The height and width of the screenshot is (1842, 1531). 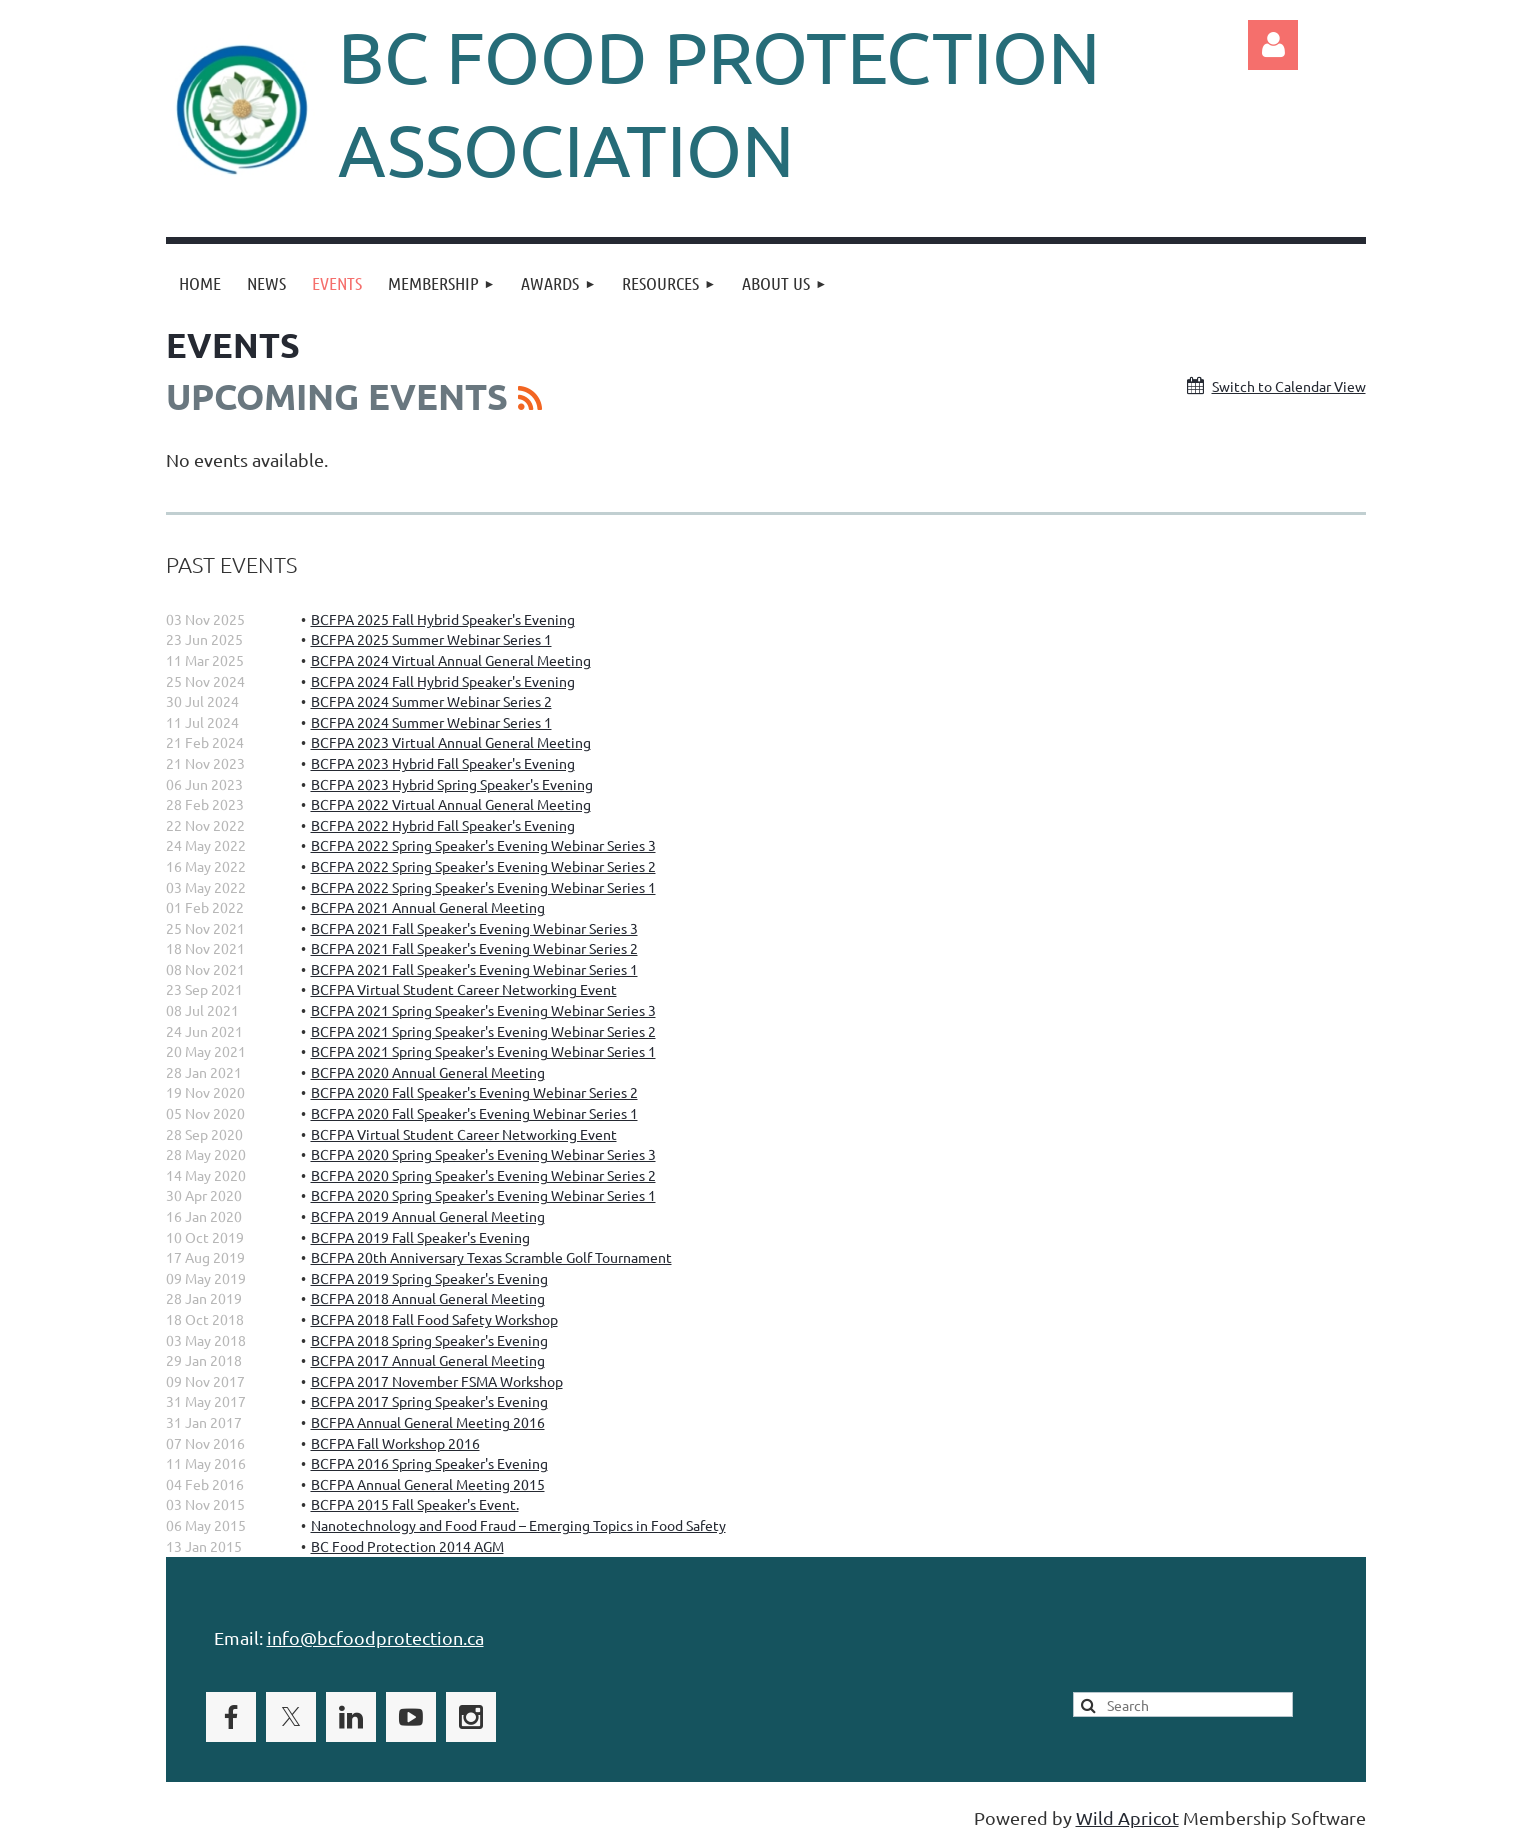 I want to click on BCFPA Virtual Student Career Networking Event, so click(x=464, y=989).